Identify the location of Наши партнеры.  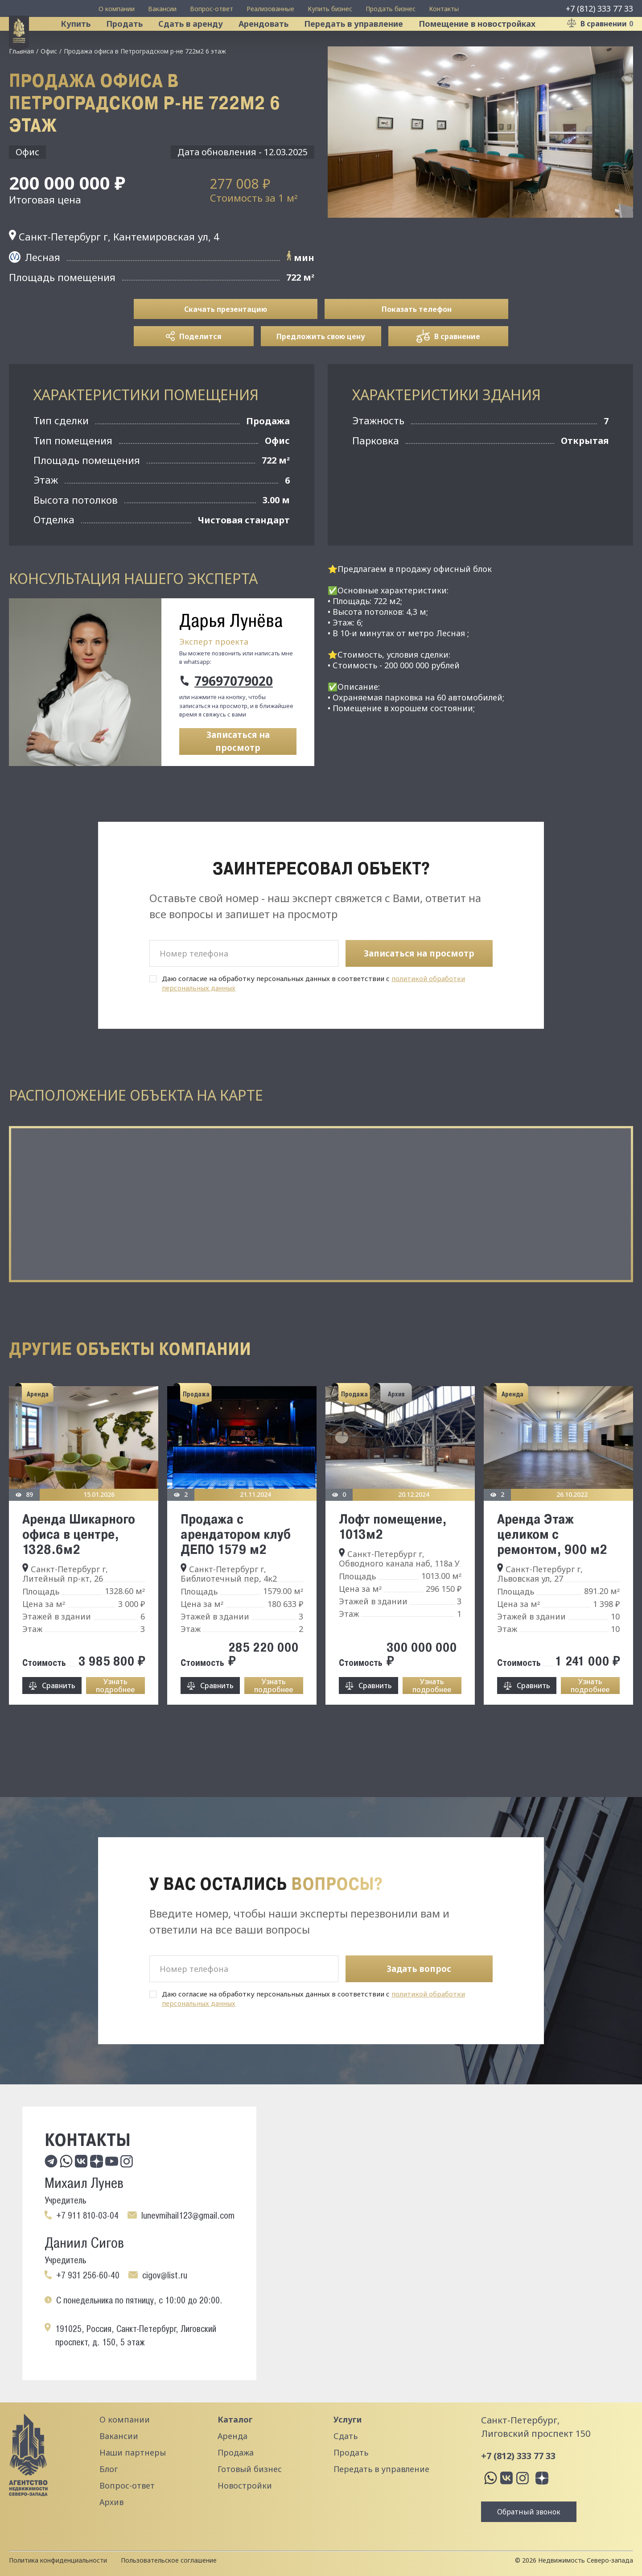
(132, 2452).